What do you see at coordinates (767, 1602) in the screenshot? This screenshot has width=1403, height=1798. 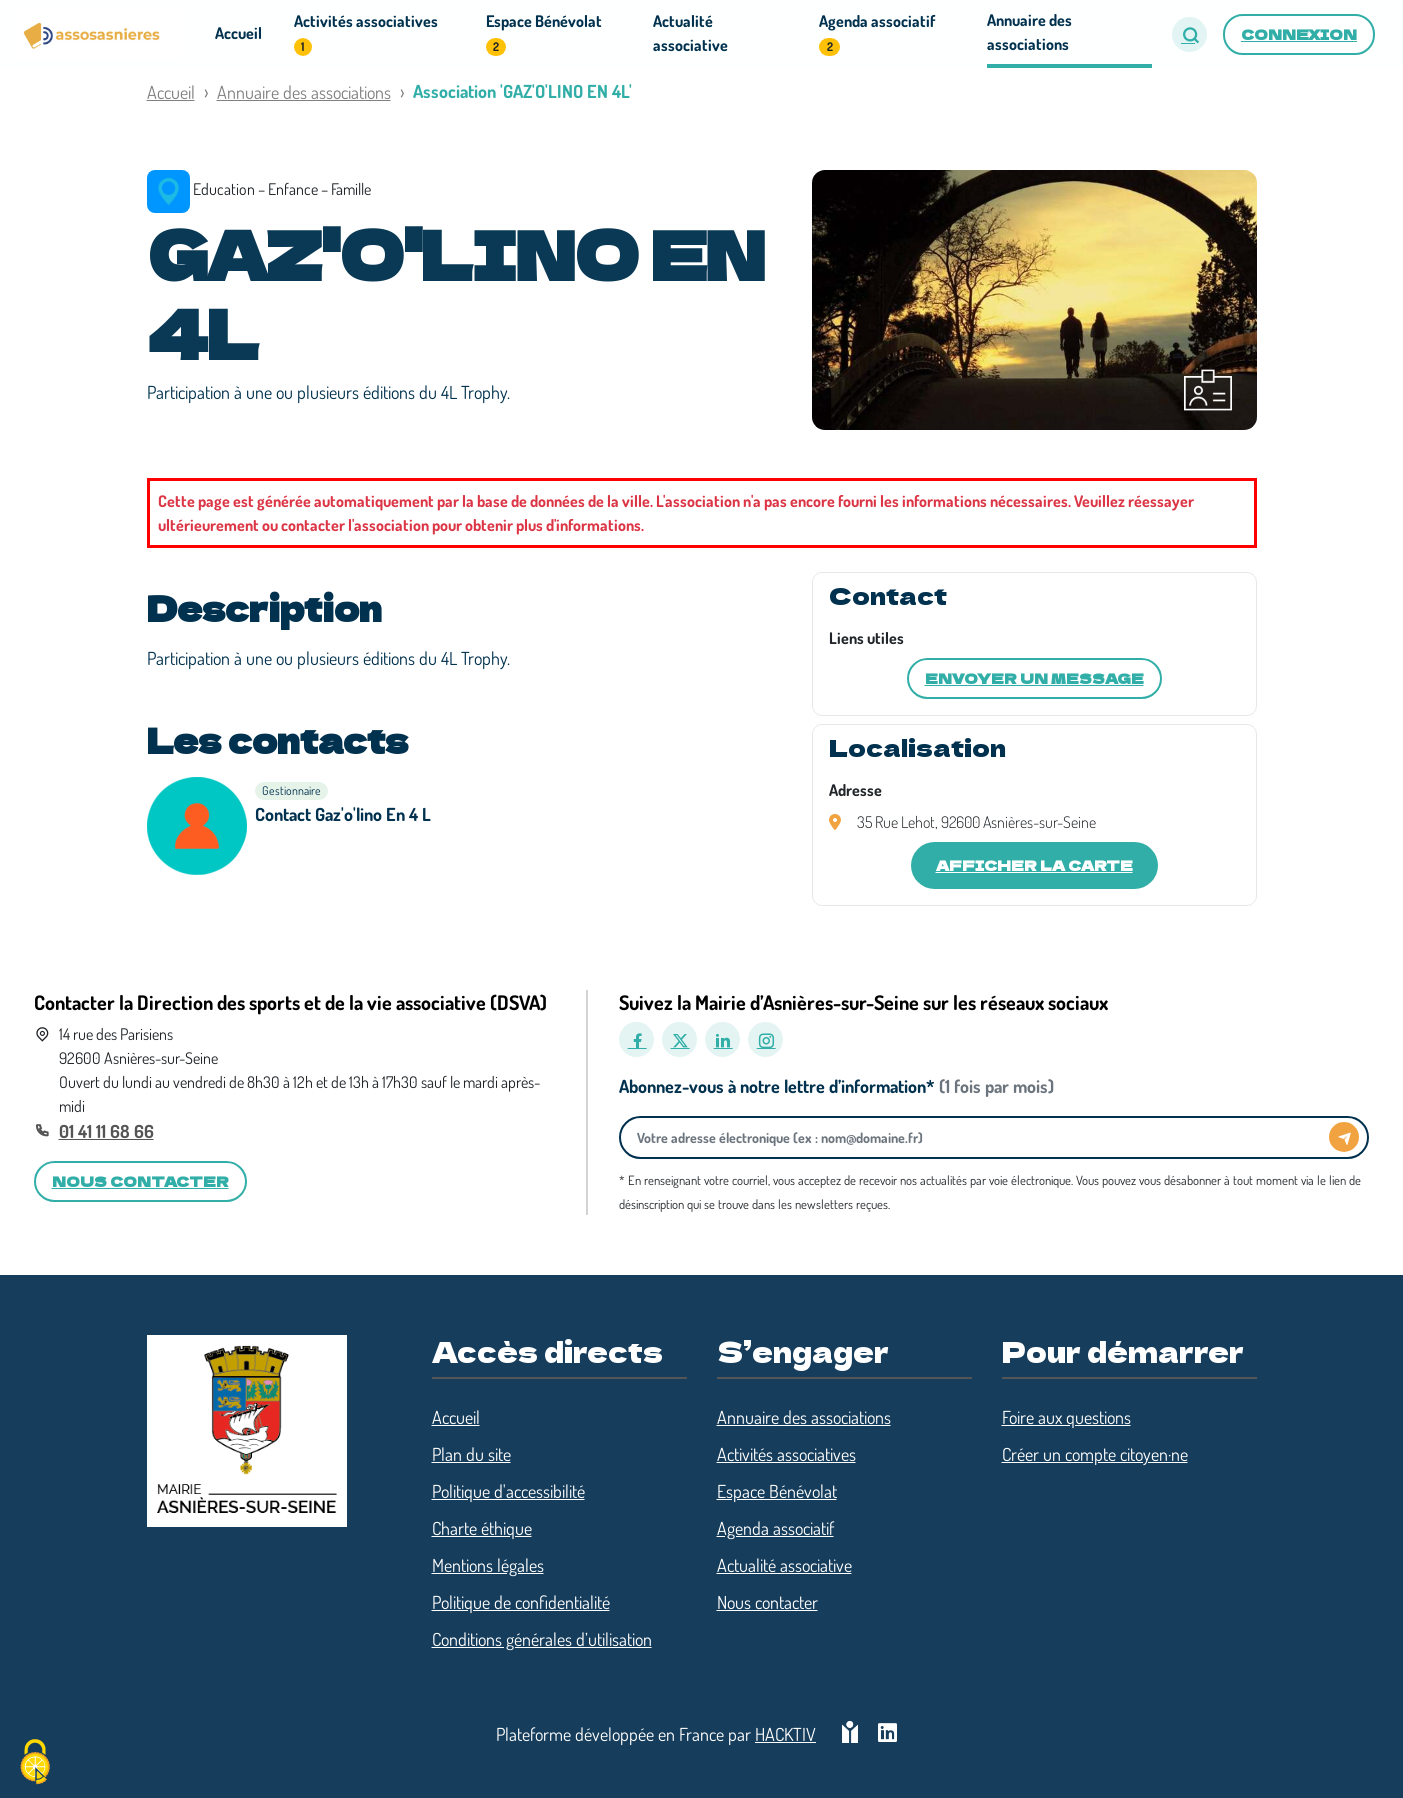 I see `Nous contacter` at bounding box center [767, 1602].